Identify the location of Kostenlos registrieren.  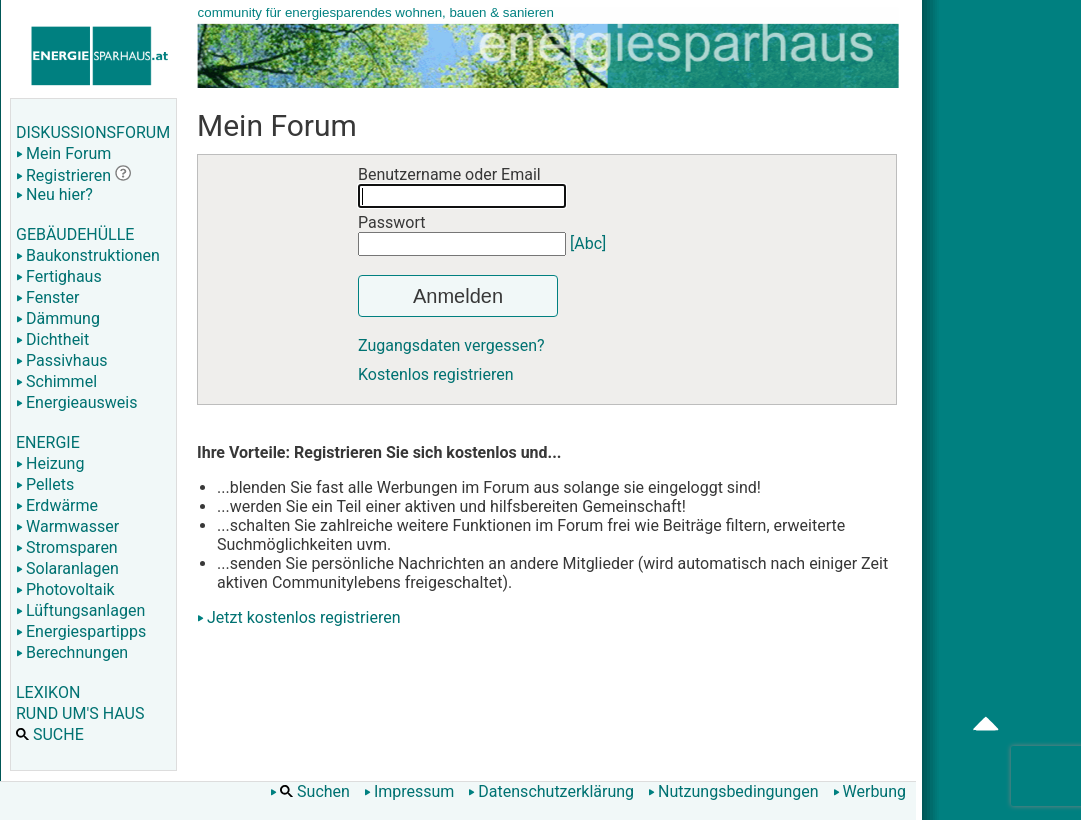
(436, 374).